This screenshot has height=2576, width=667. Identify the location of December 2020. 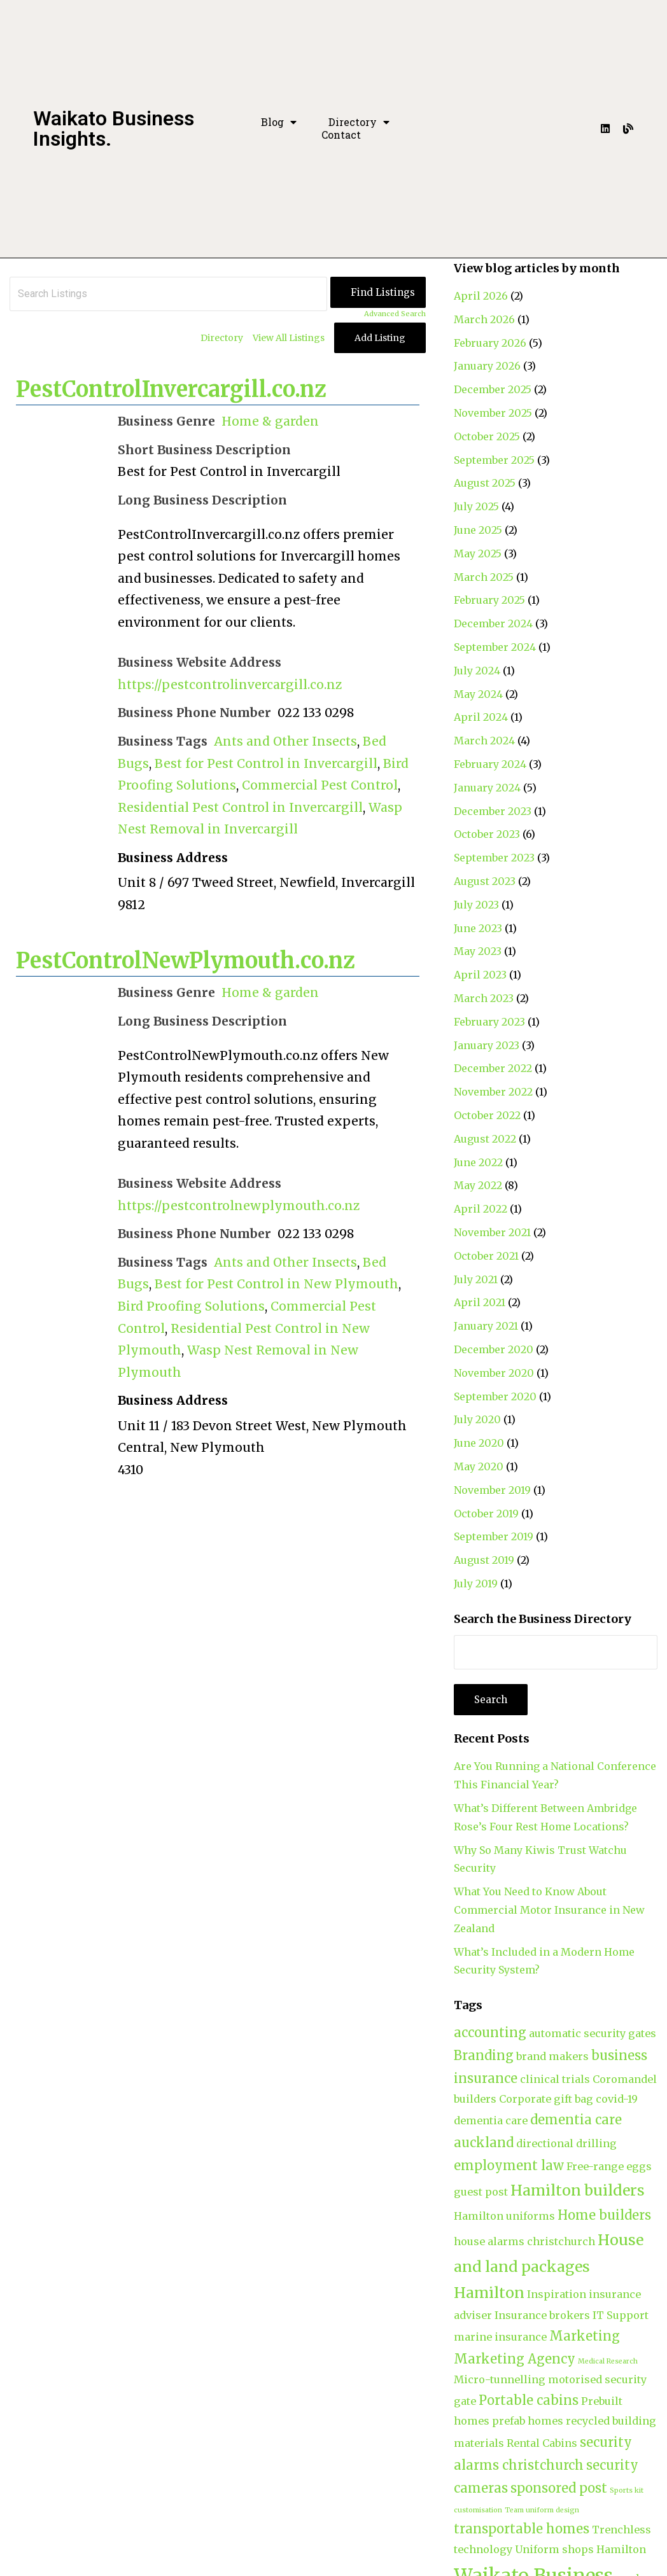
(493, 1349).